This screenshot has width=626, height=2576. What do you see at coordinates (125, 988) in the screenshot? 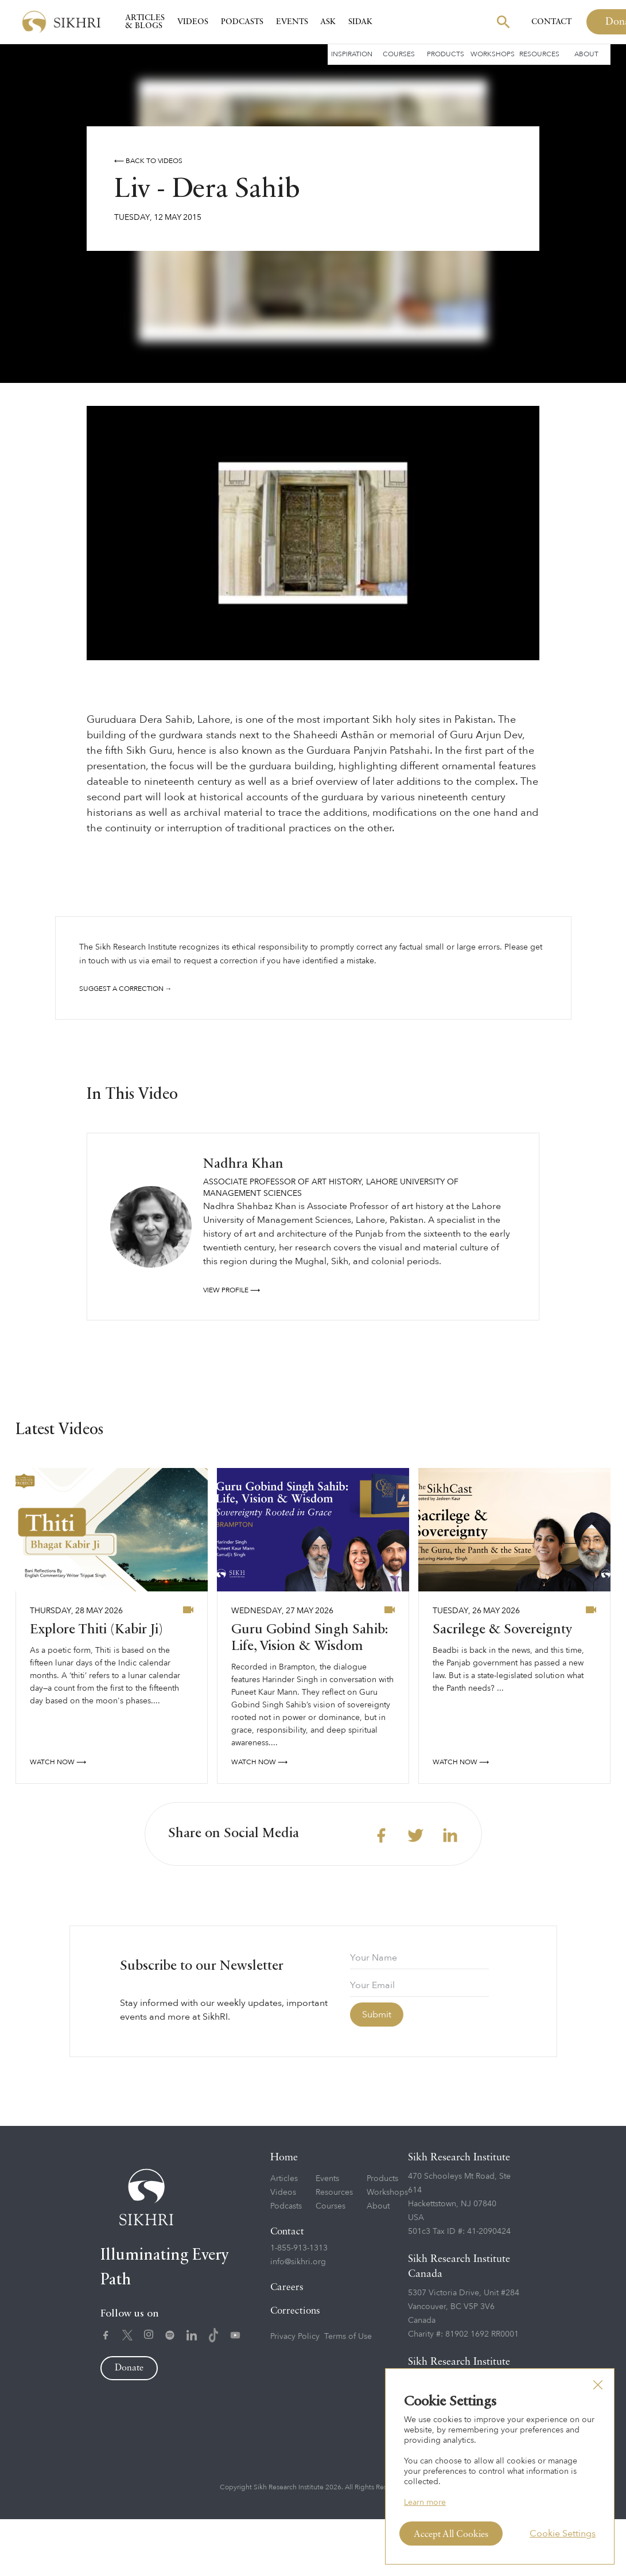
I see `Suggest a correction →` at bounding box center [125, 988].